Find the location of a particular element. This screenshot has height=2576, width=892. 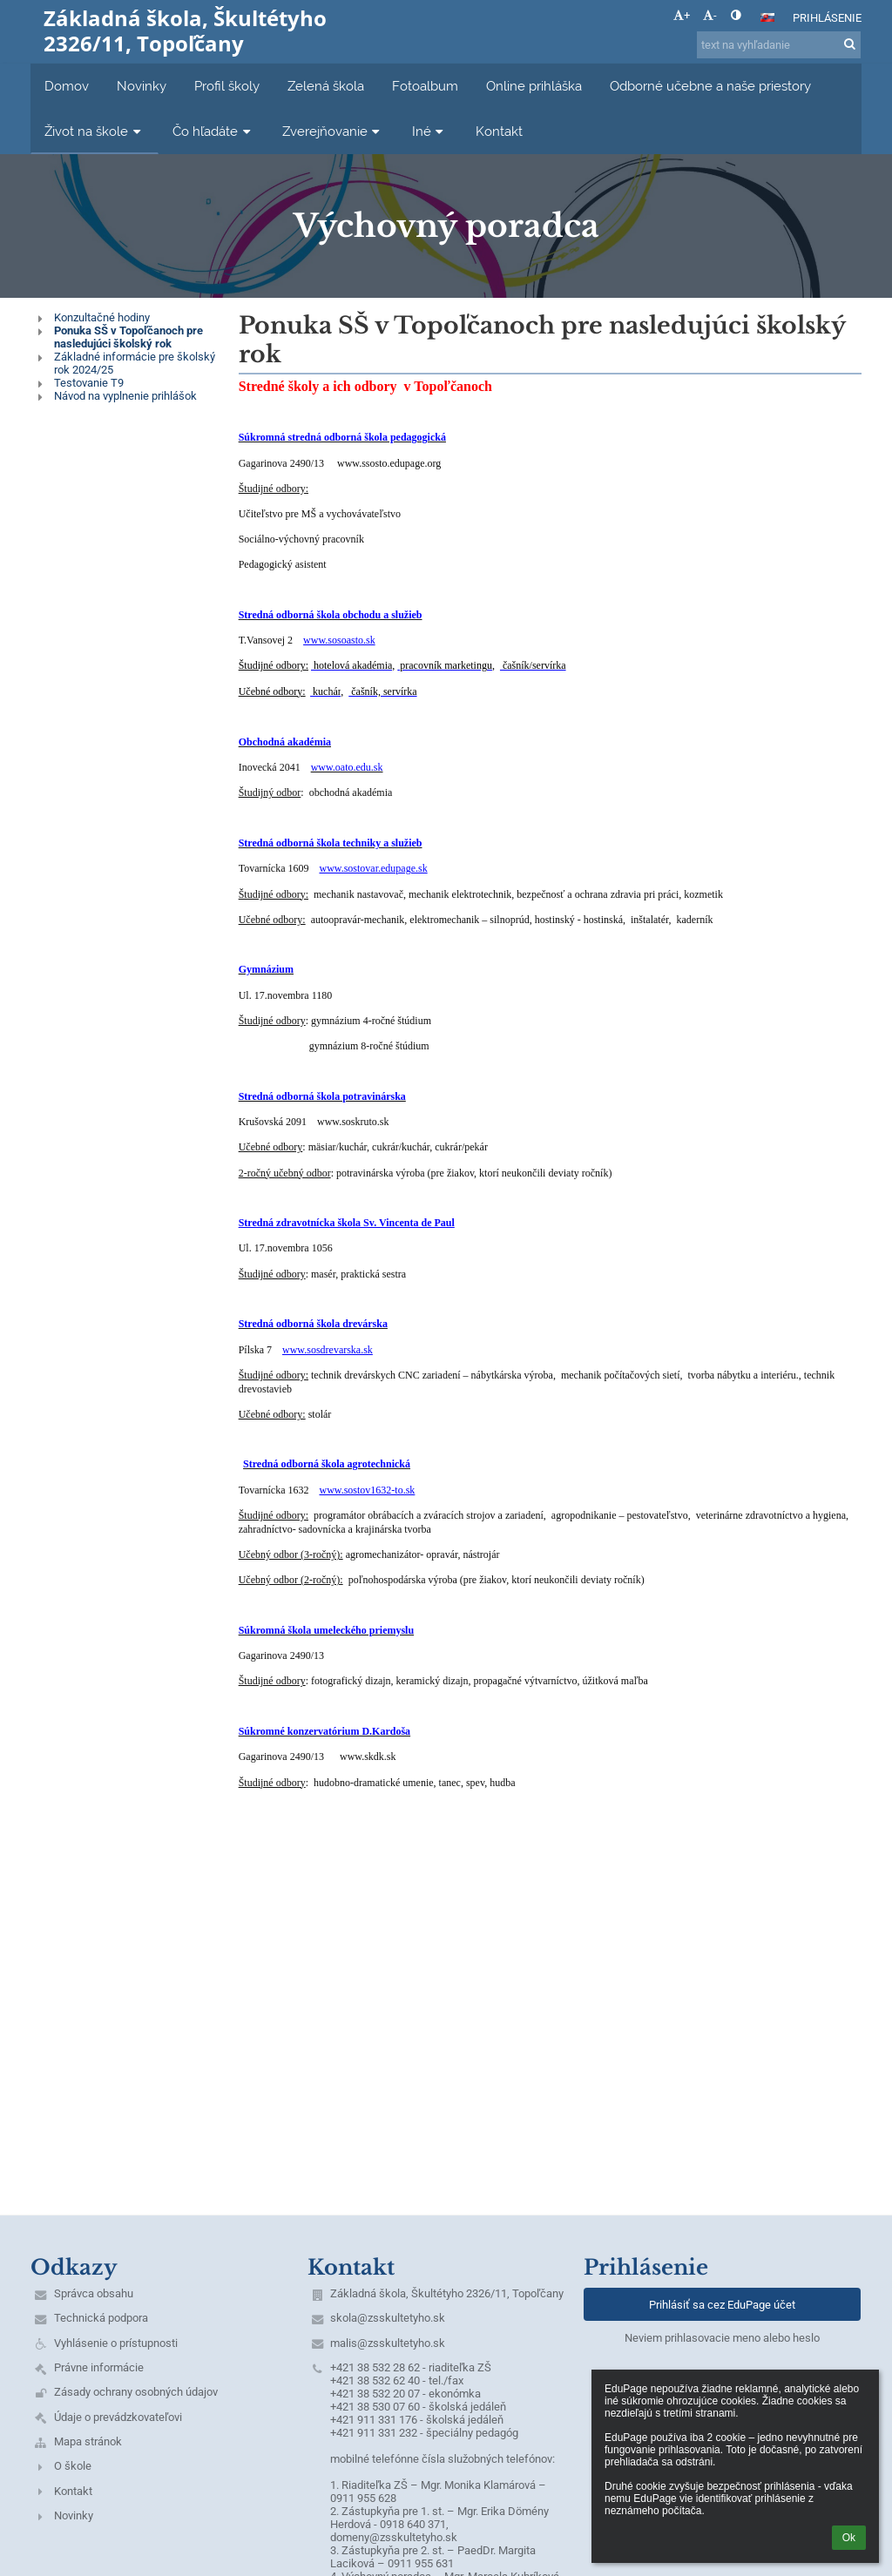

Novinky is located at coordinates (73, 2515).